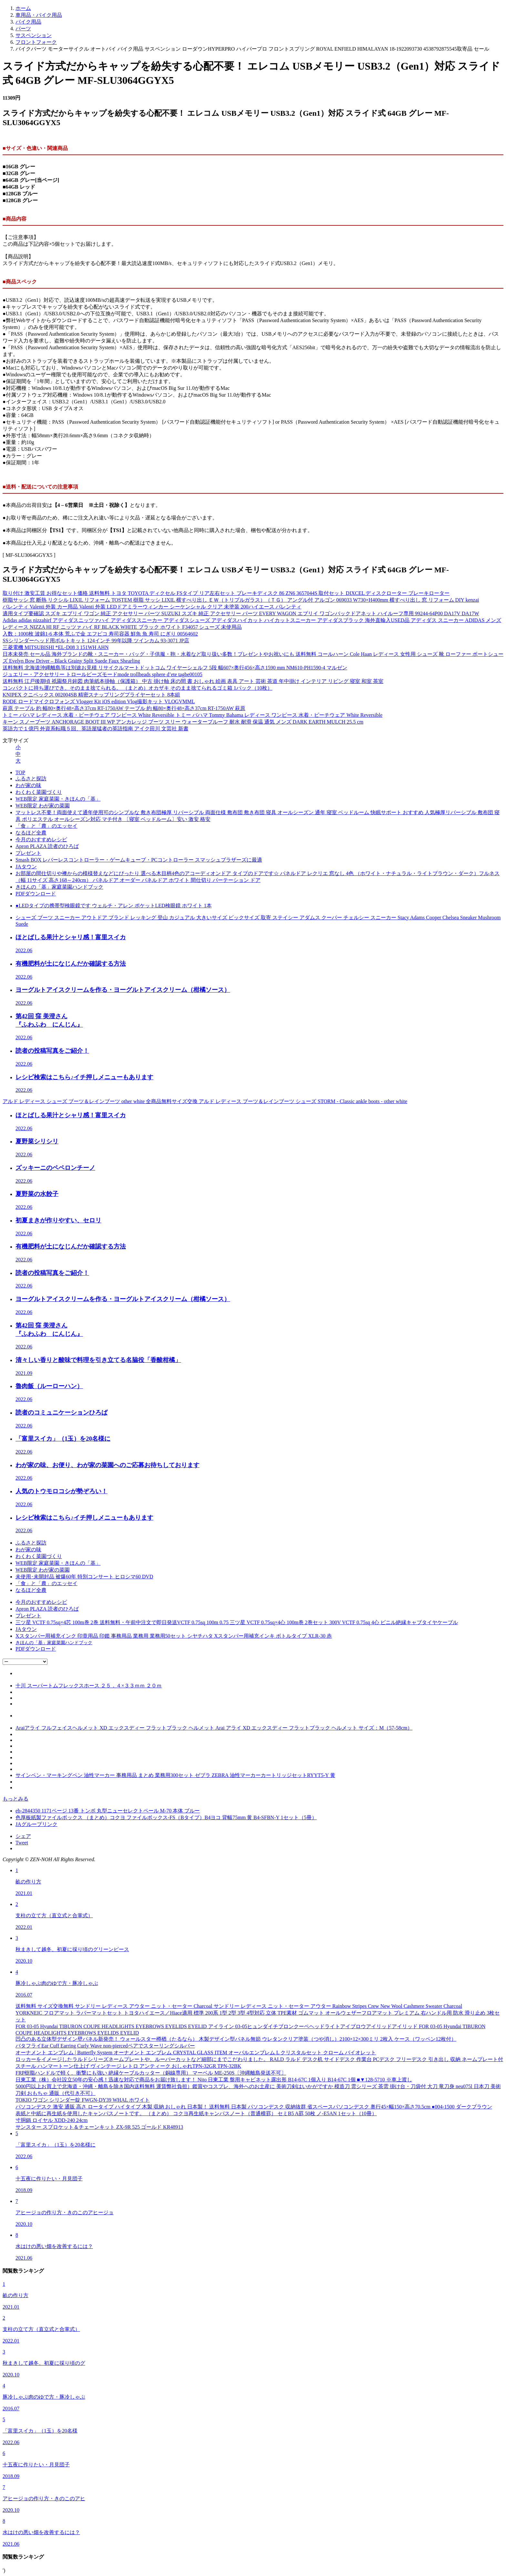 The height and width of the screenshot is (2576, 506). What do you see at coordinates (95, 728) in the screenshot?
I see `英語力で１億円 外資系転職５回、英語屋猛者の英語指南 アイク田川 文芸社 新書` at bounding box center [95, 728].